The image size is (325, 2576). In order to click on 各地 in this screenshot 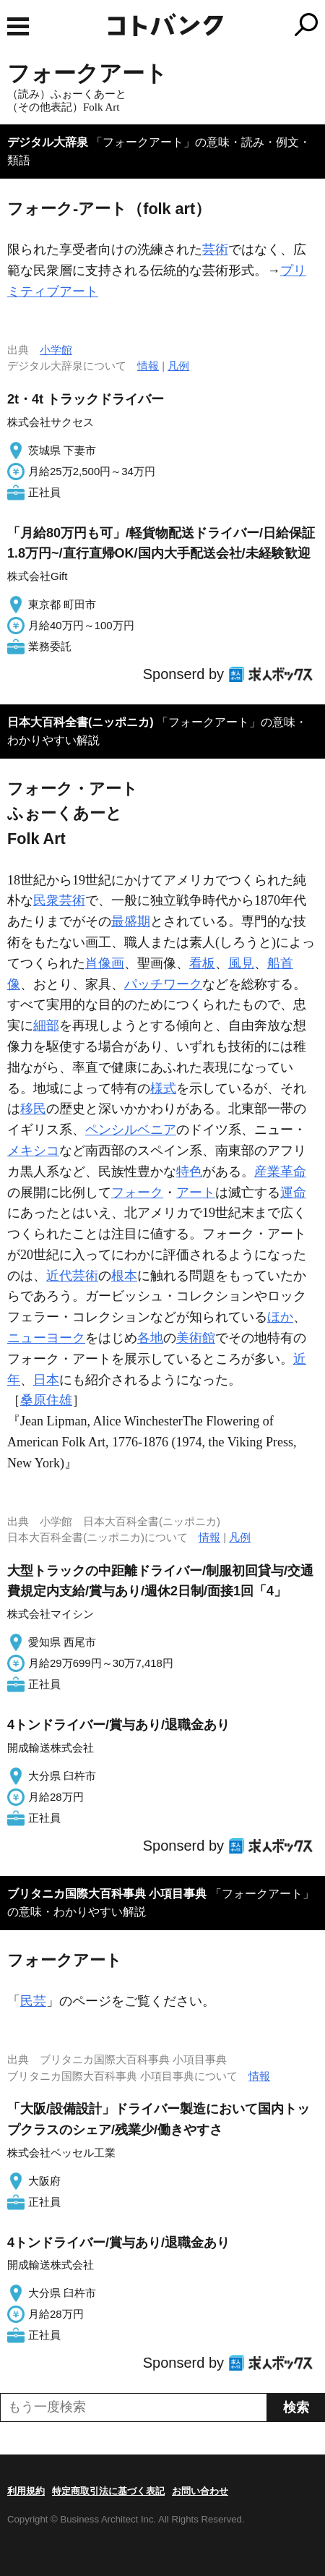, I will do `click(150, 1338)`.